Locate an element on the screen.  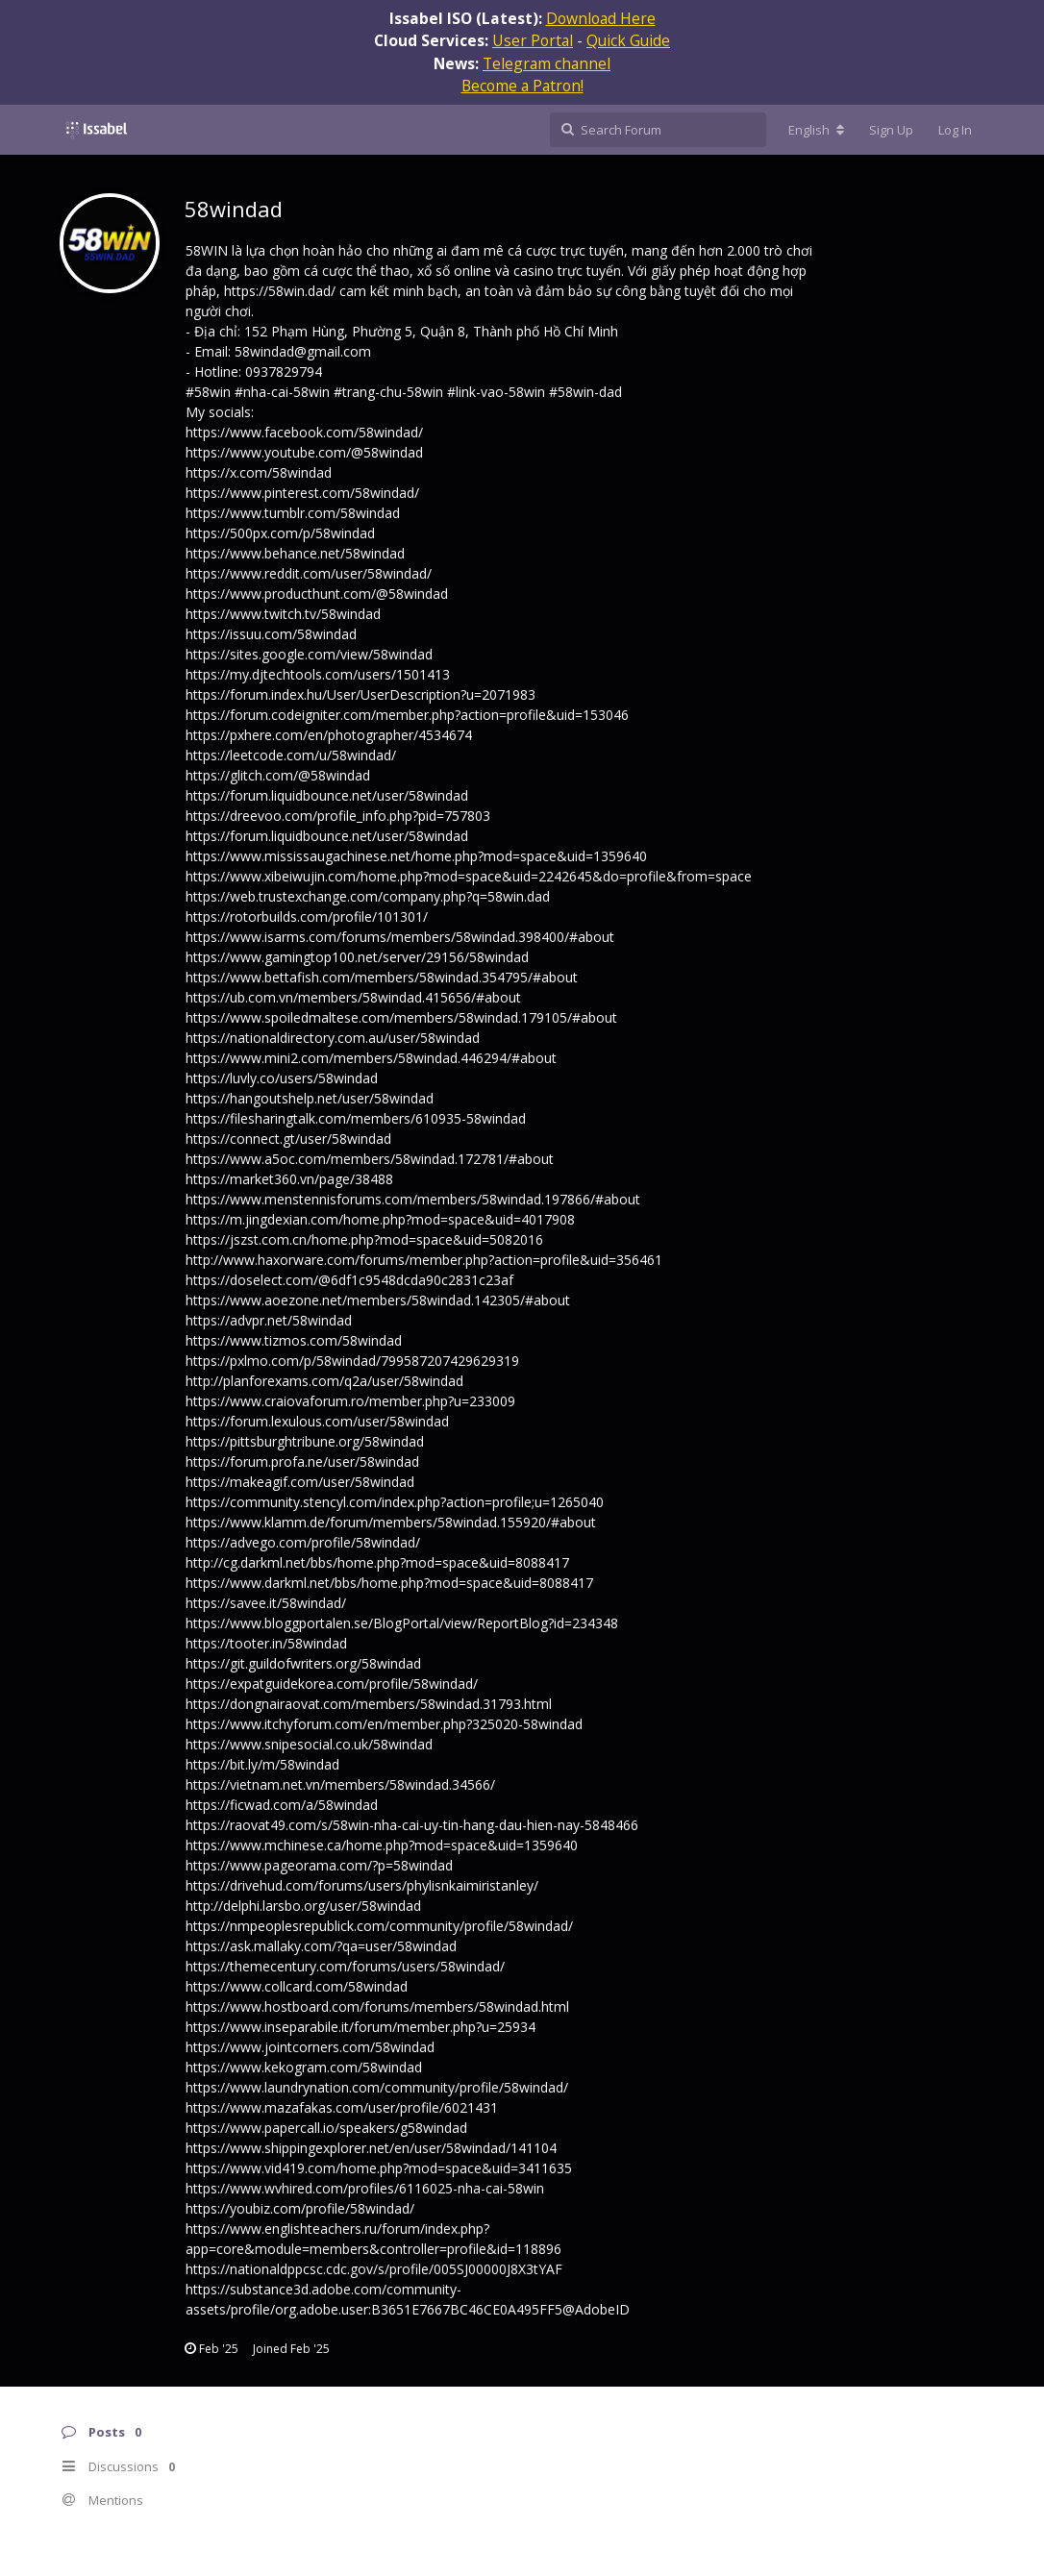
https://www.bettafish.com/members/58windad.354795/#about is located at coordinates (382, 977).